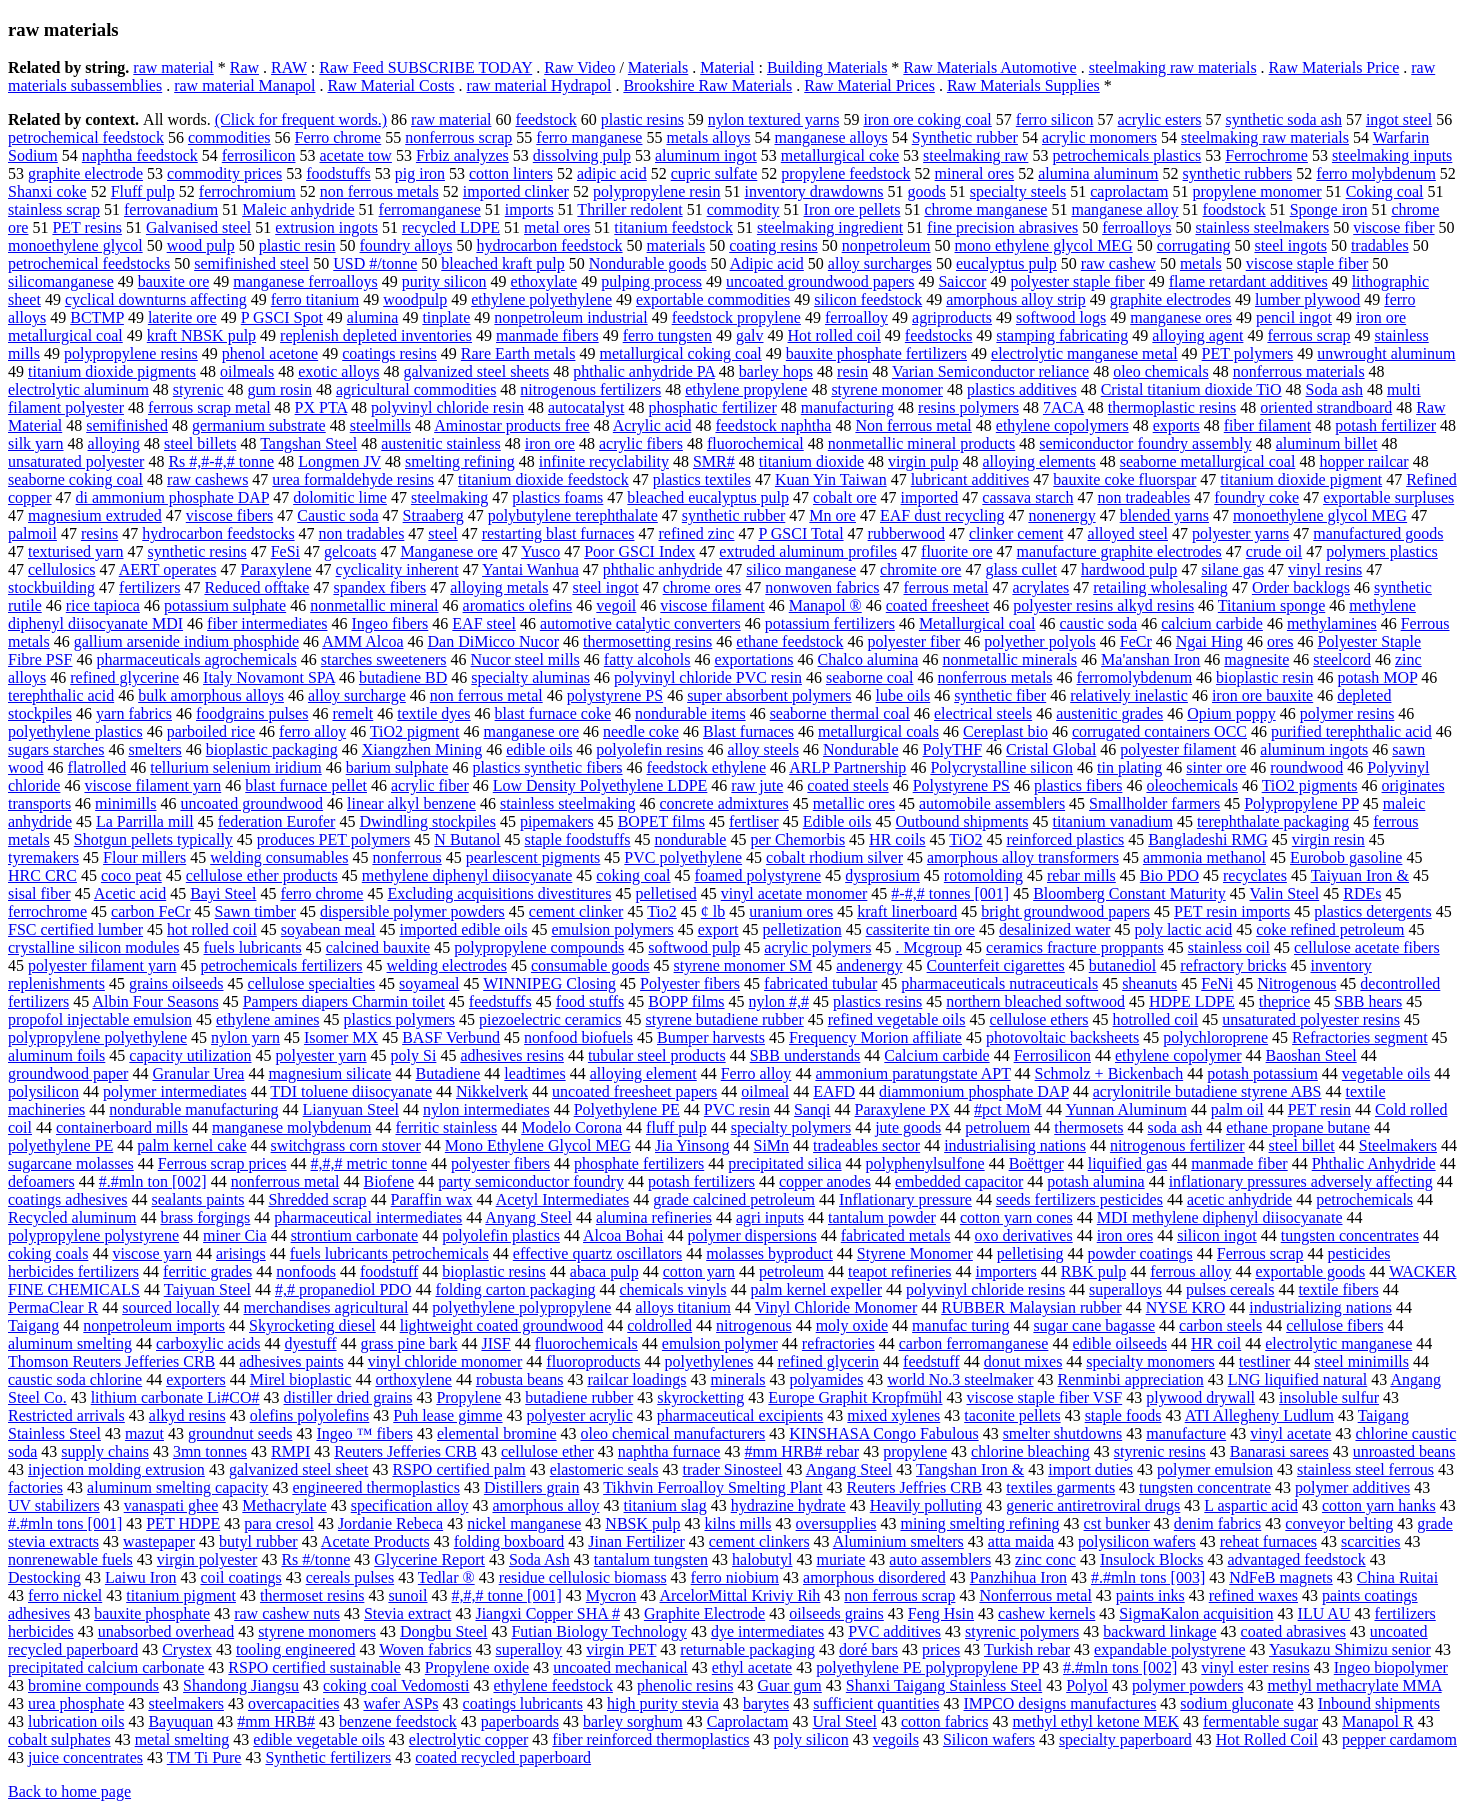  I want to click on Ural Steel, so click(844, 1721).